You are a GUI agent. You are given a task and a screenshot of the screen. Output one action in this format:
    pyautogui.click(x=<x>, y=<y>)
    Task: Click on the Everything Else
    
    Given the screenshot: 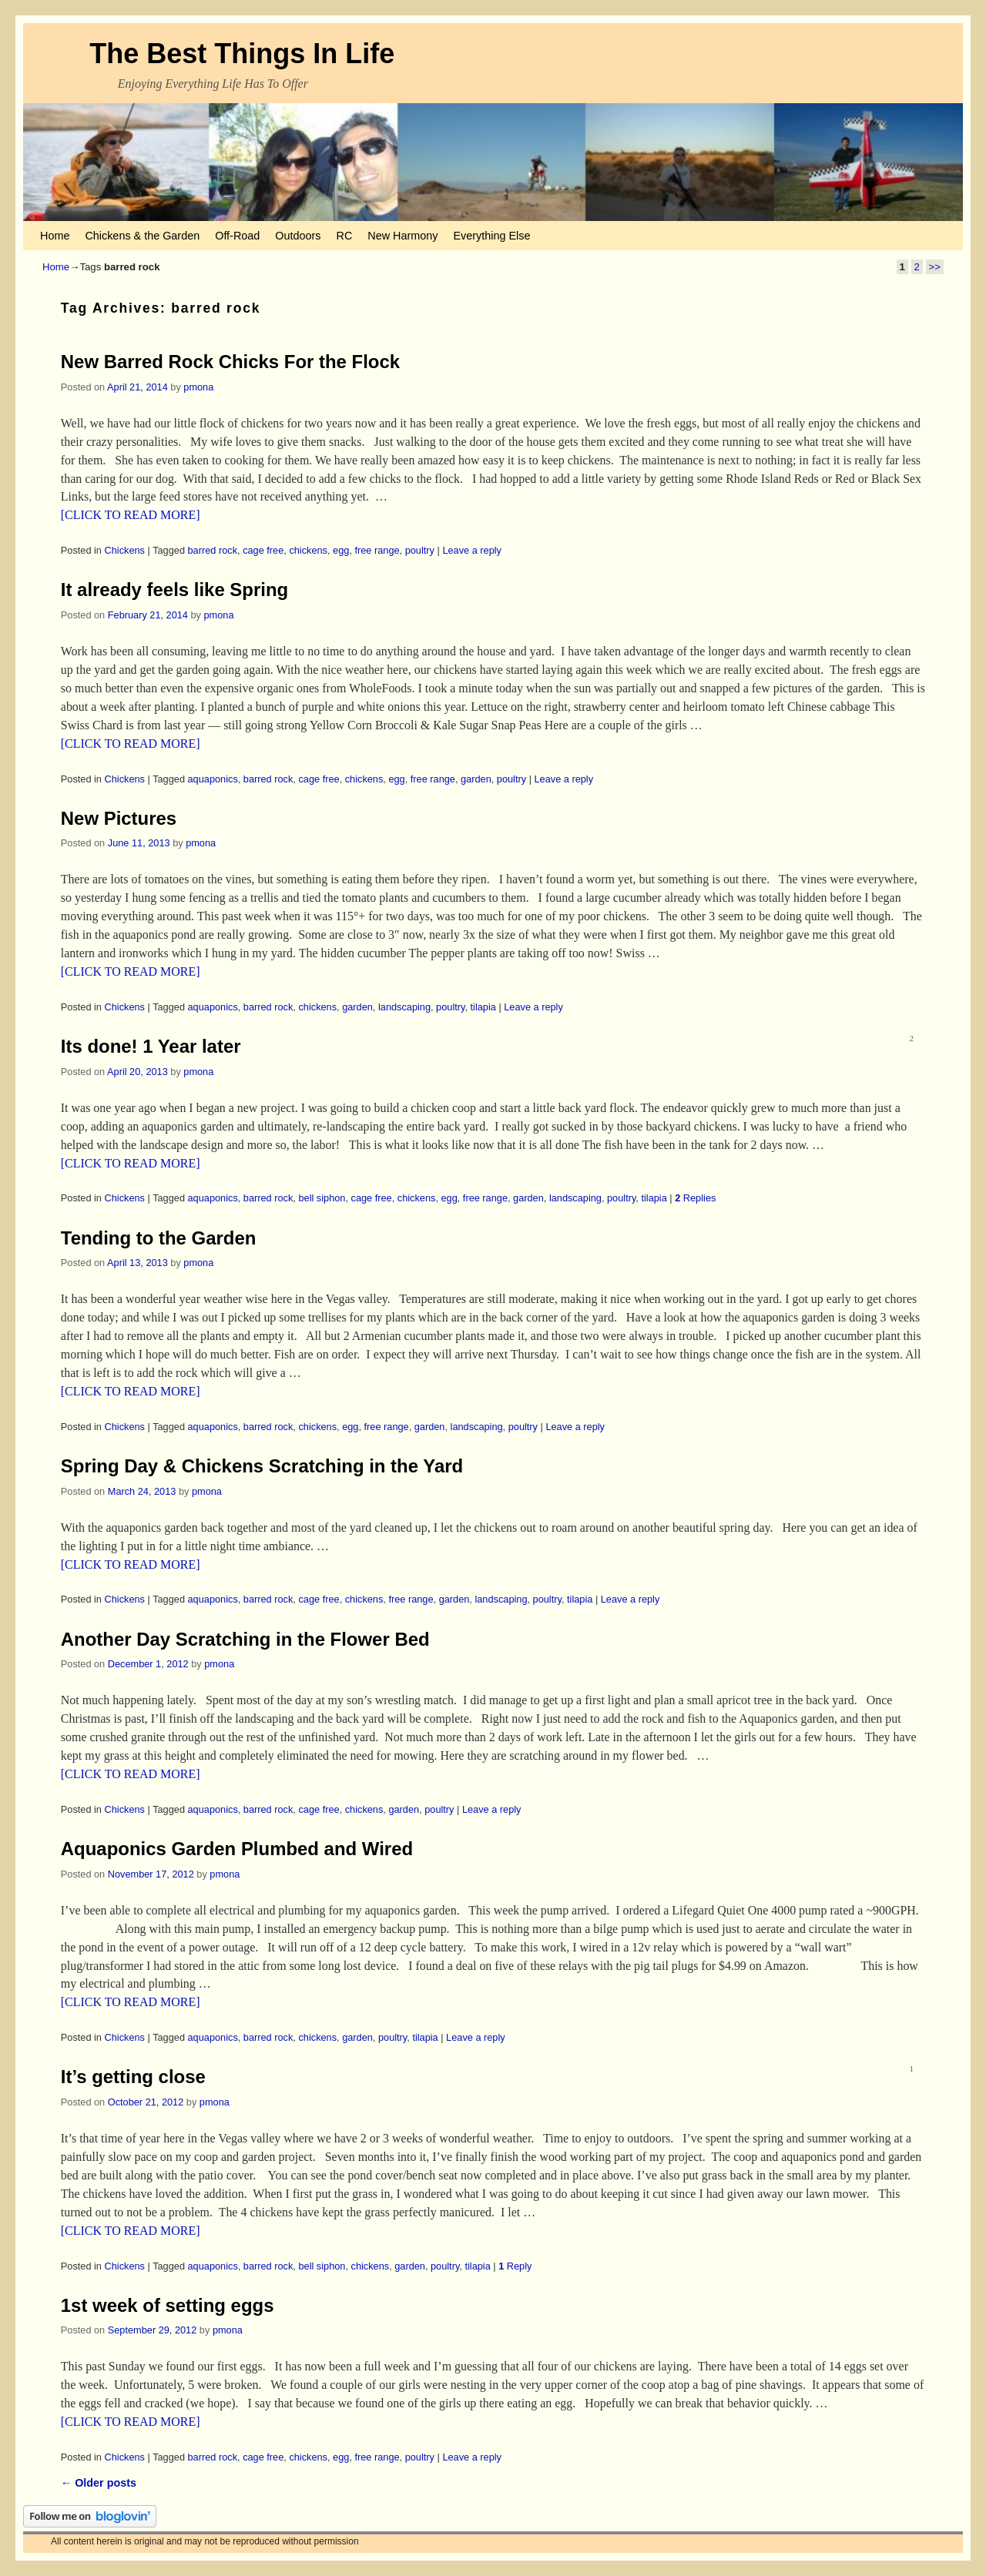 What is the action you would take?
    pyautogui.click(x=491, y=235)
    